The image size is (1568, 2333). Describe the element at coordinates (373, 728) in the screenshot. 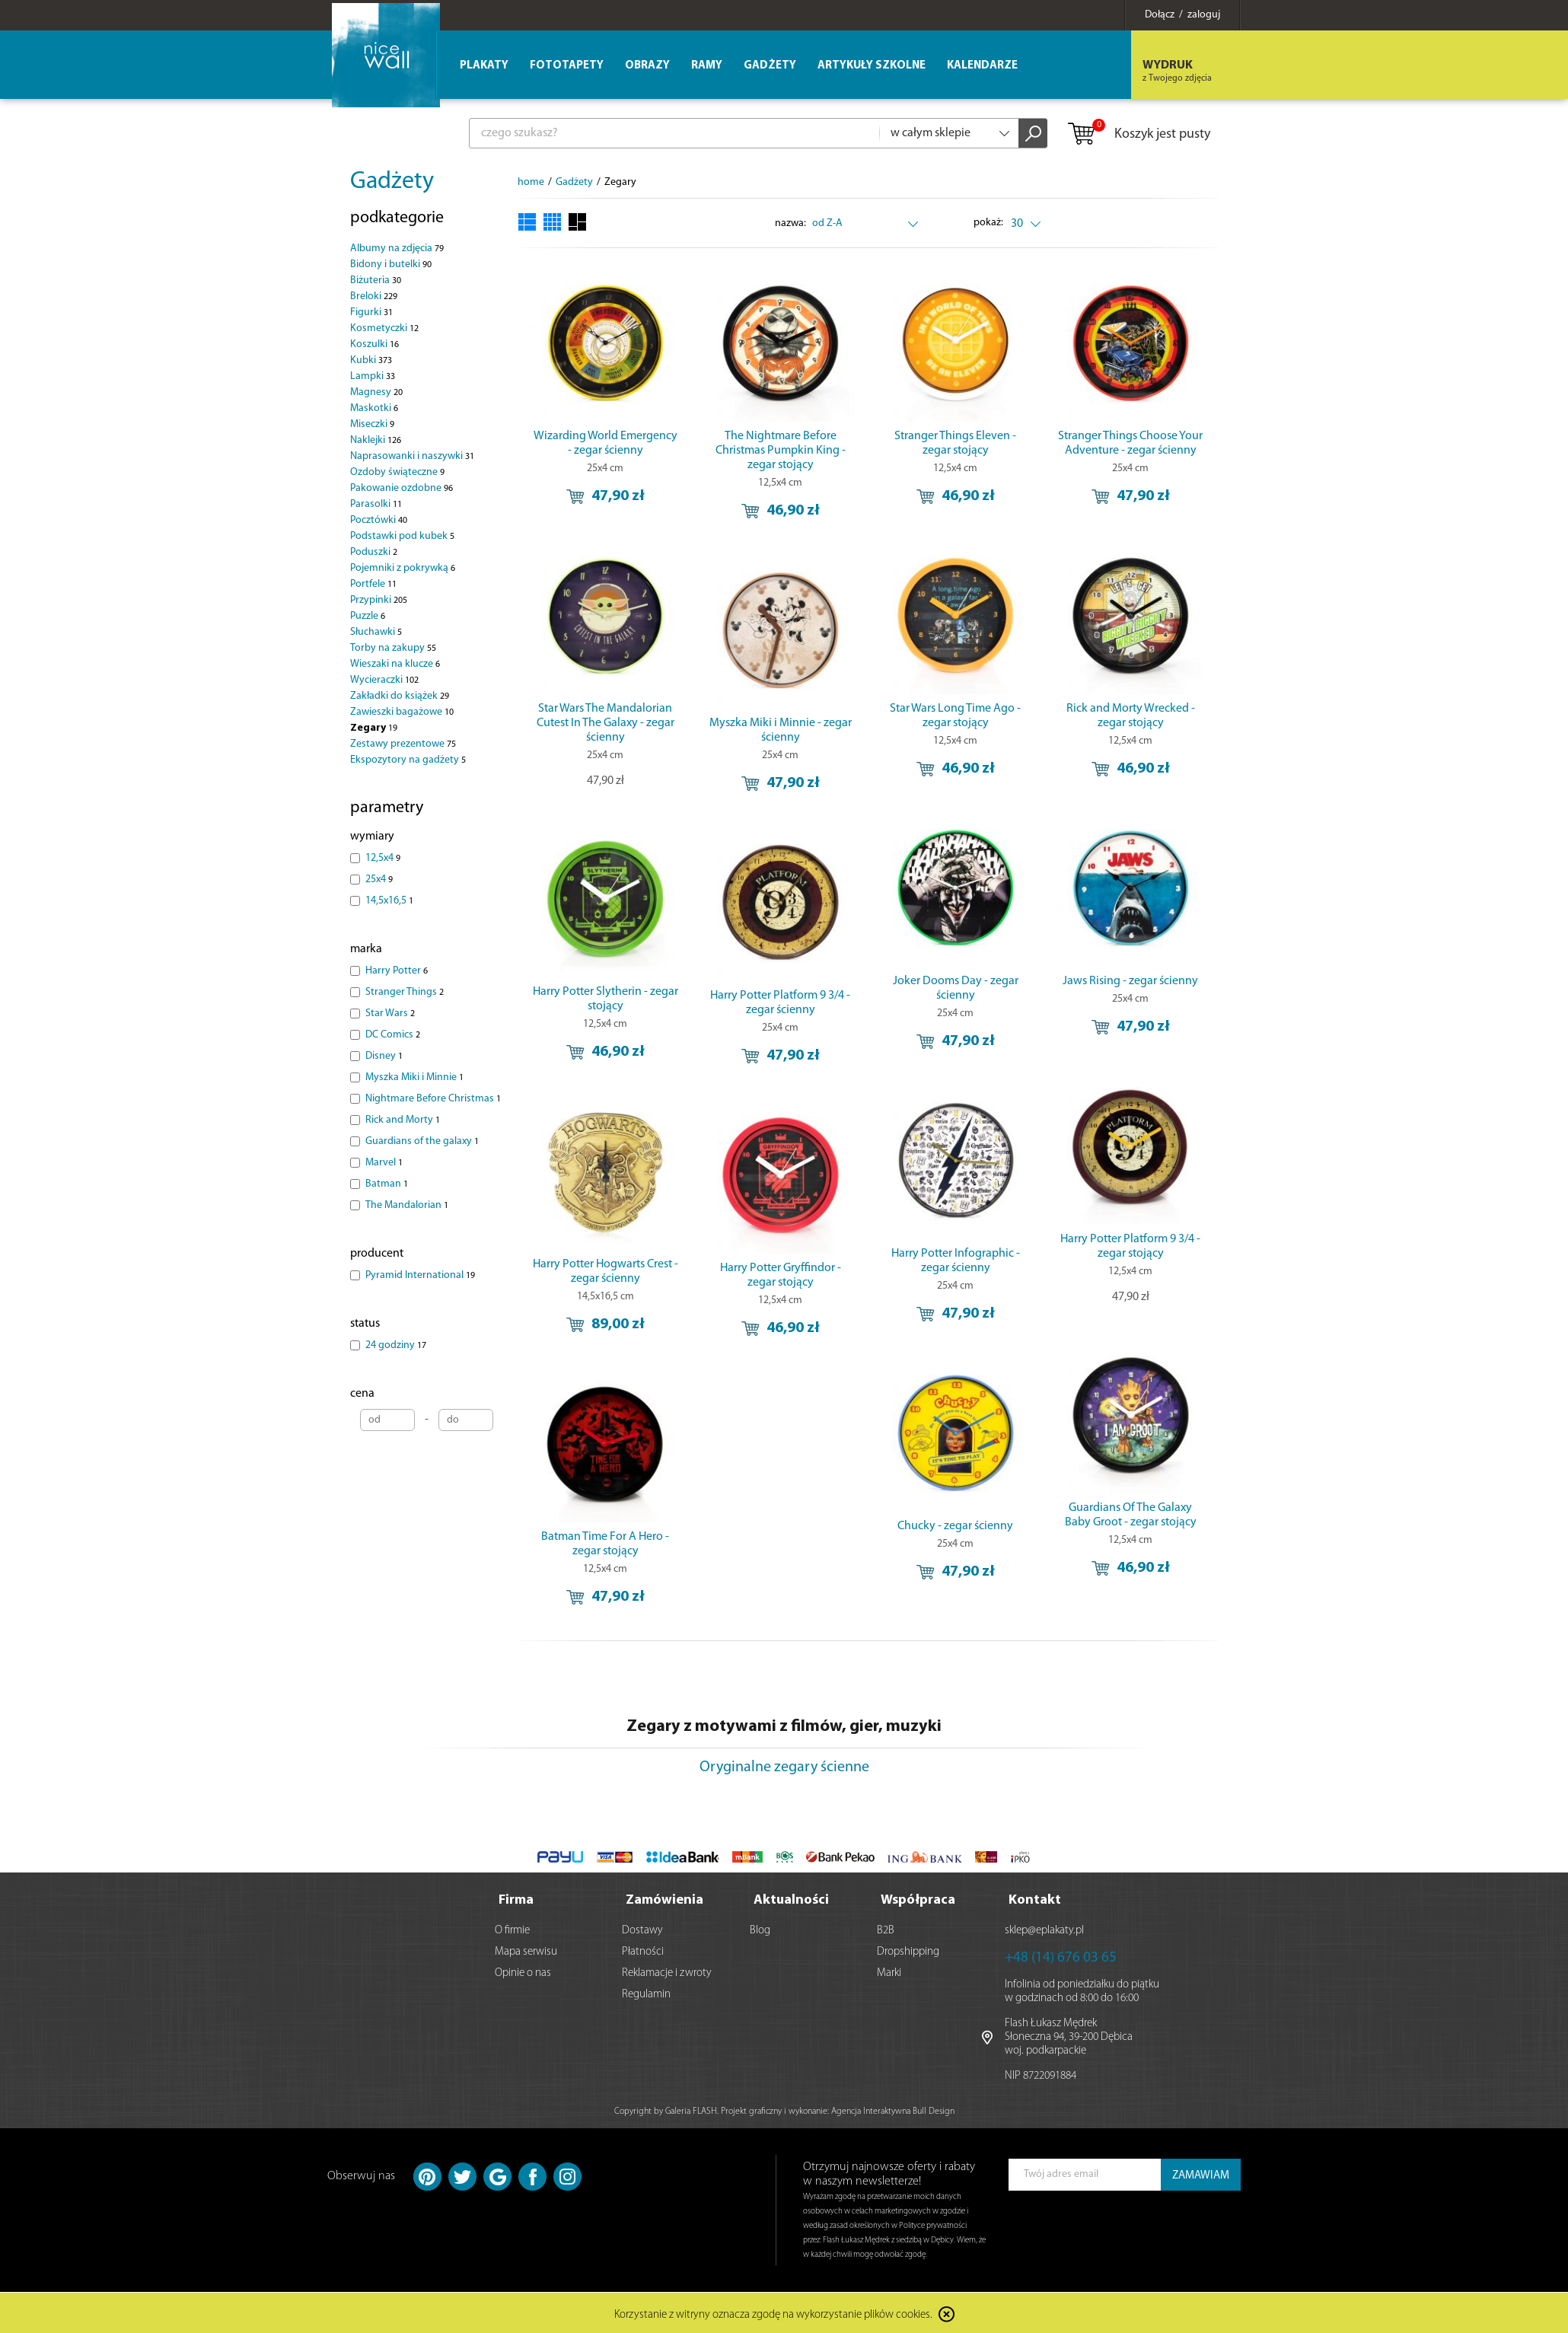

I see `Zegary` at that location.